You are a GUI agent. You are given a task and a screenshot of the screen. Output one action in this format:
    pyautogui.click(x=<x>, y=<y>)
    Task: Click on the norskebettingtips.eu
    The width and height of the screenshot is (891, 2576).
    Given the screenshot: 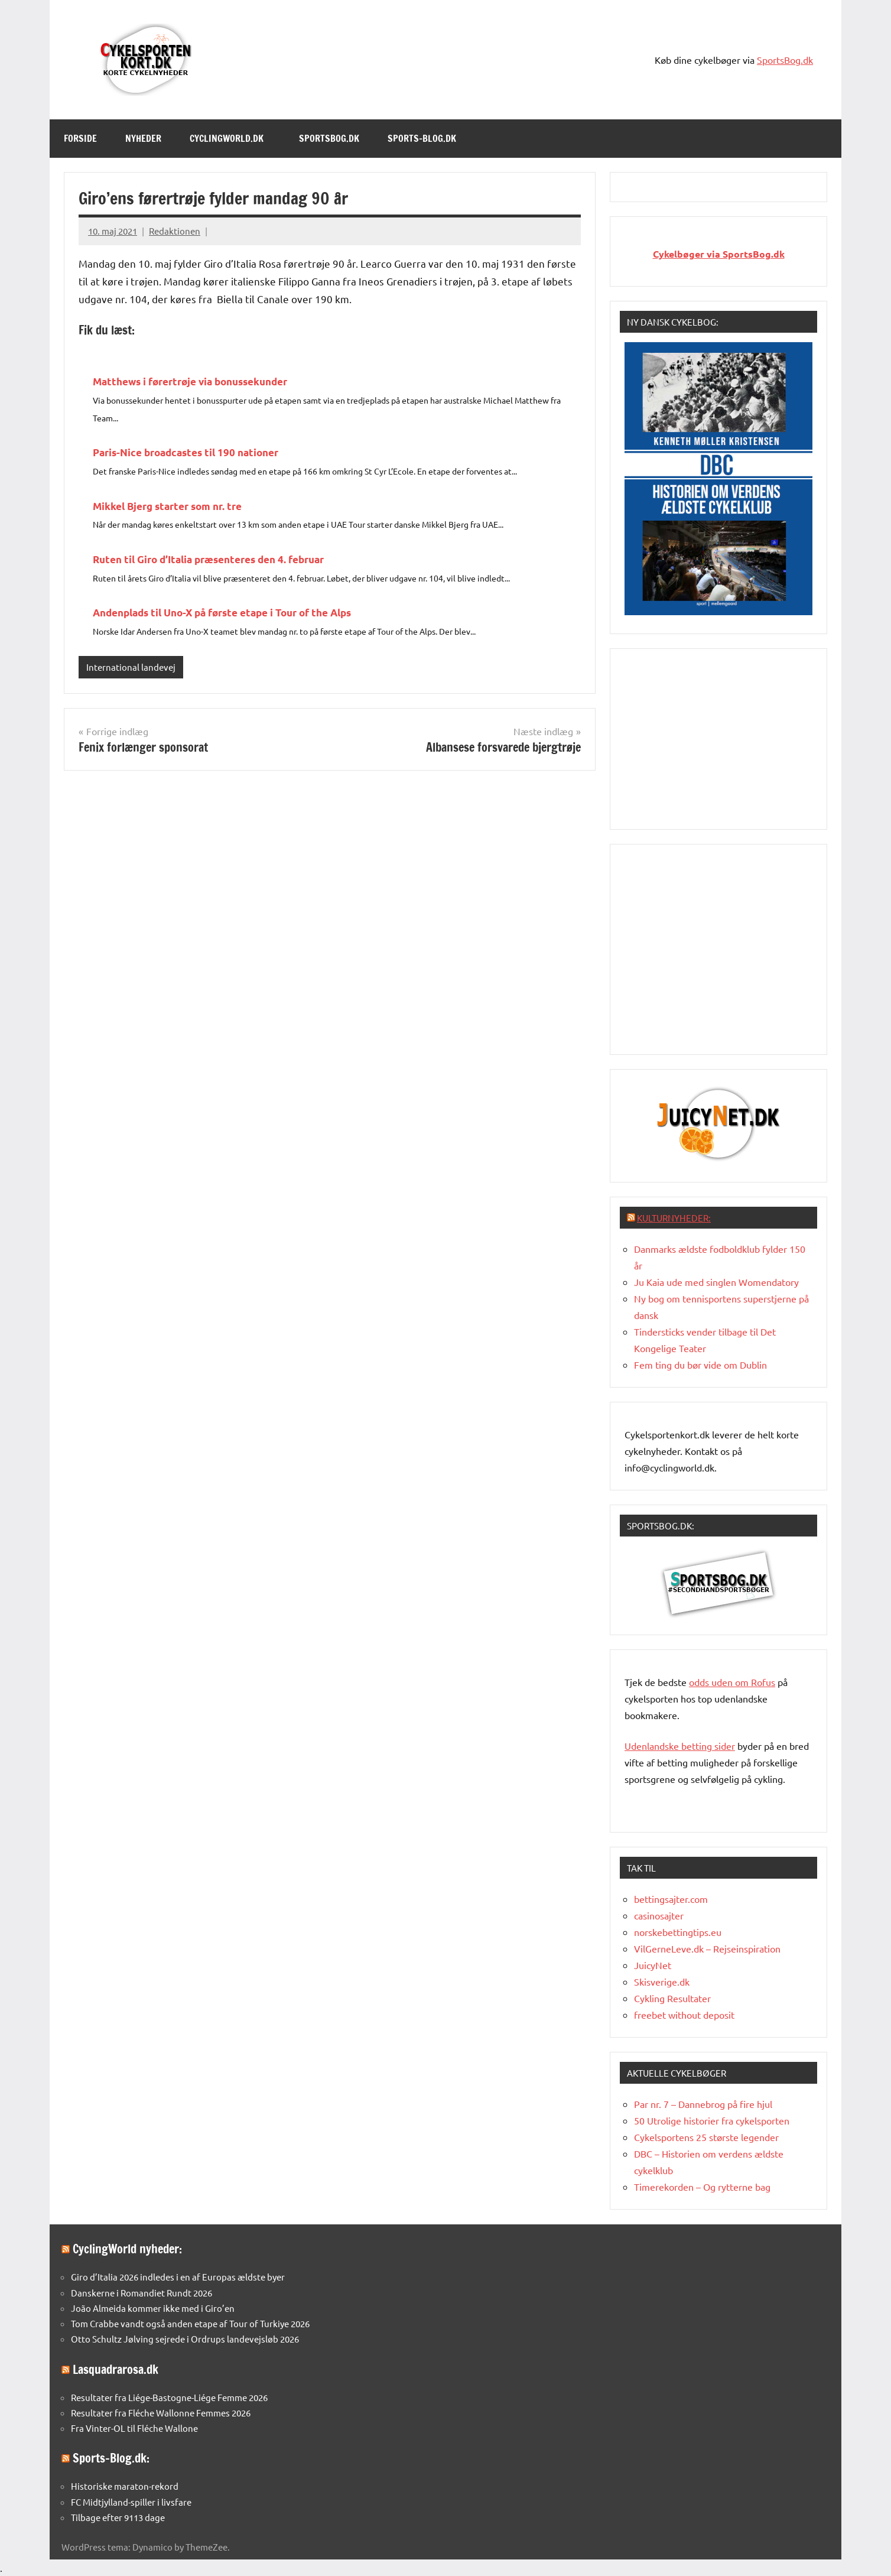 What is the action you would take?
    pyautogui.click(x=677, y=1932)
    